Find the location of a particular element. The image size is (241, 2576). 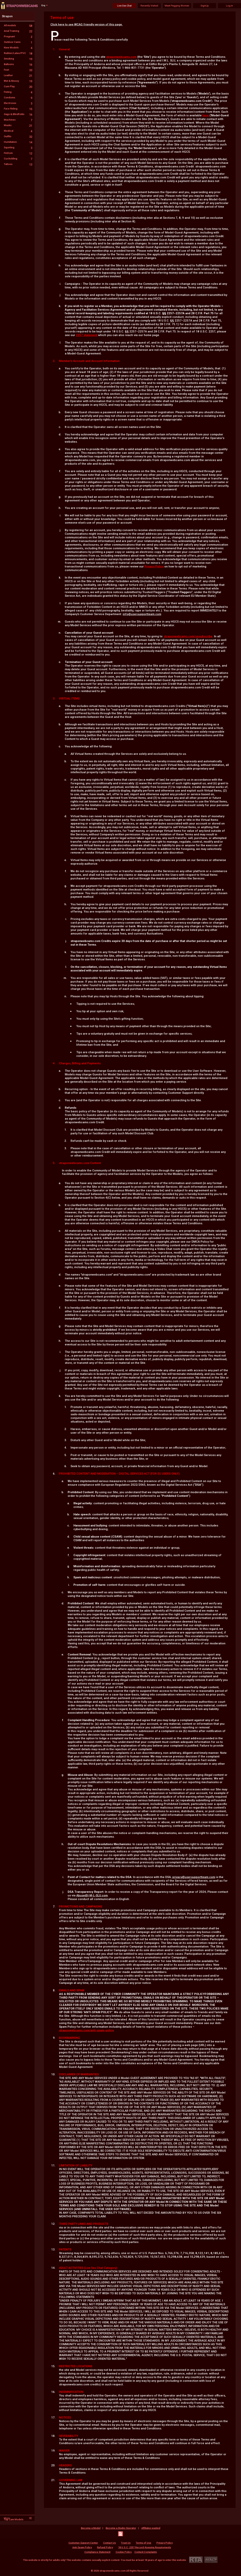

Wet & Messy is located at coordinates (18, 80).